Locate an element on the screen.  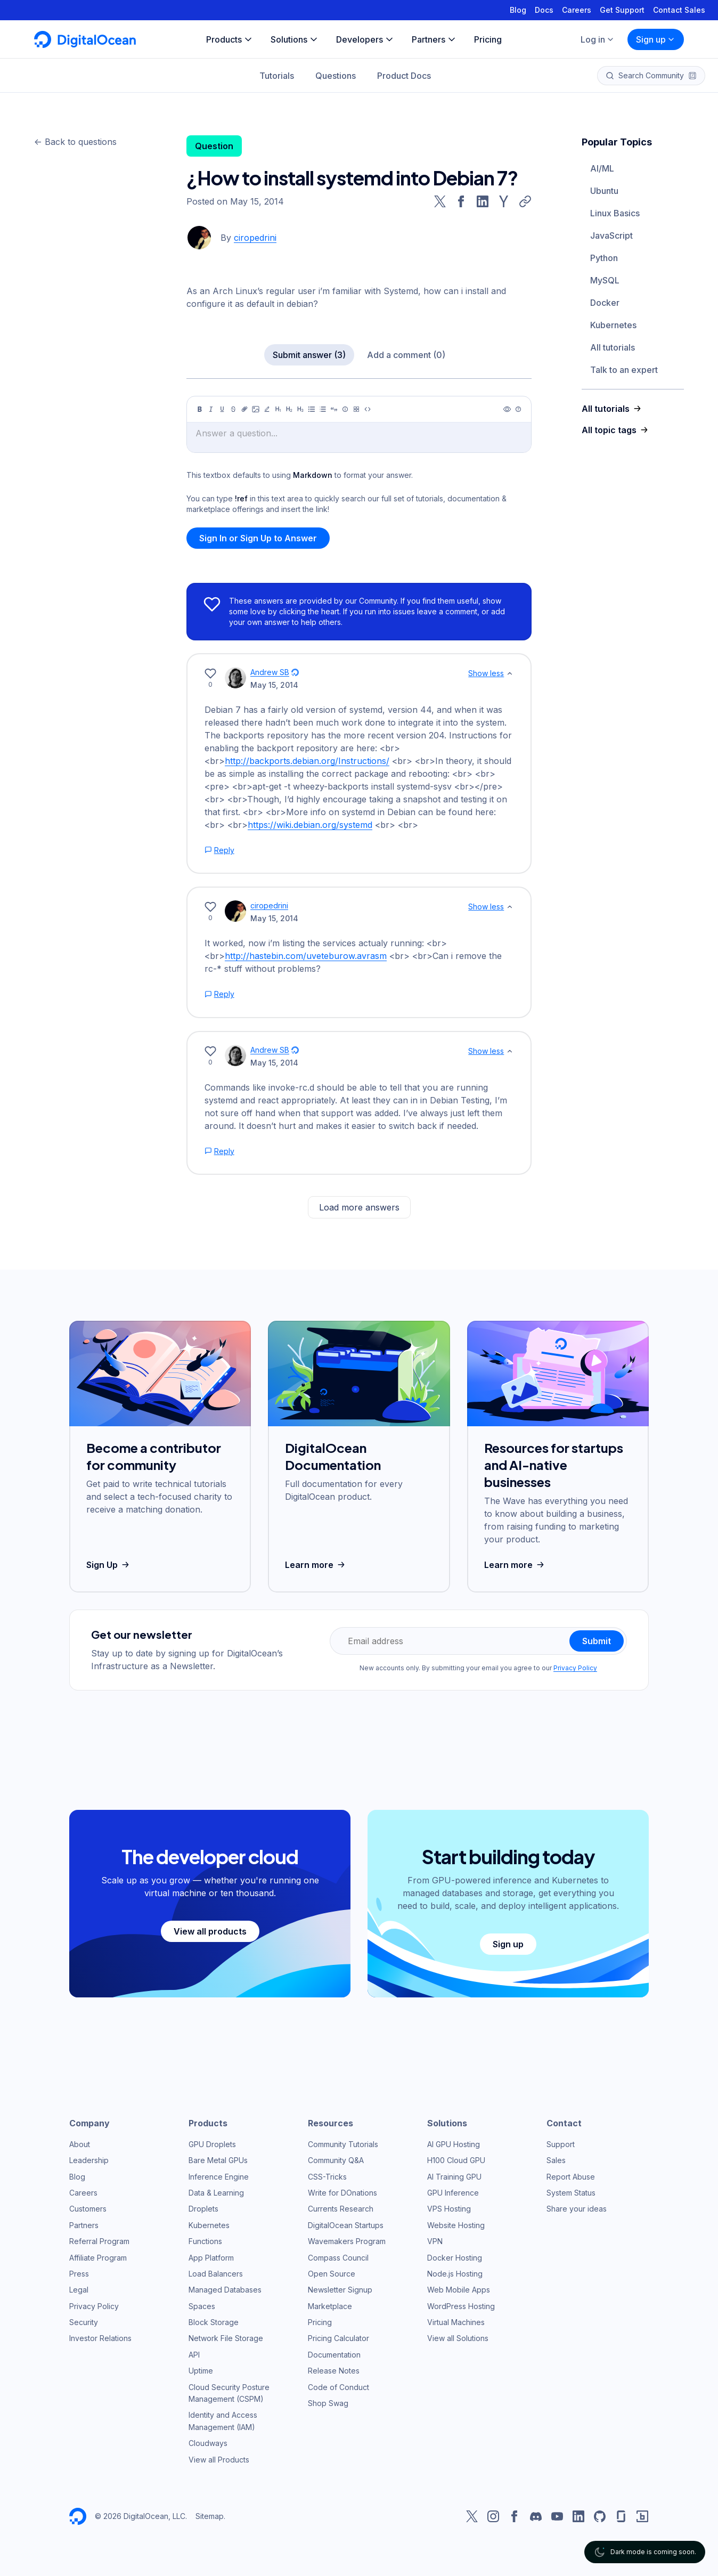
AI GPU Hosting is located at coordinates (453, 2144).